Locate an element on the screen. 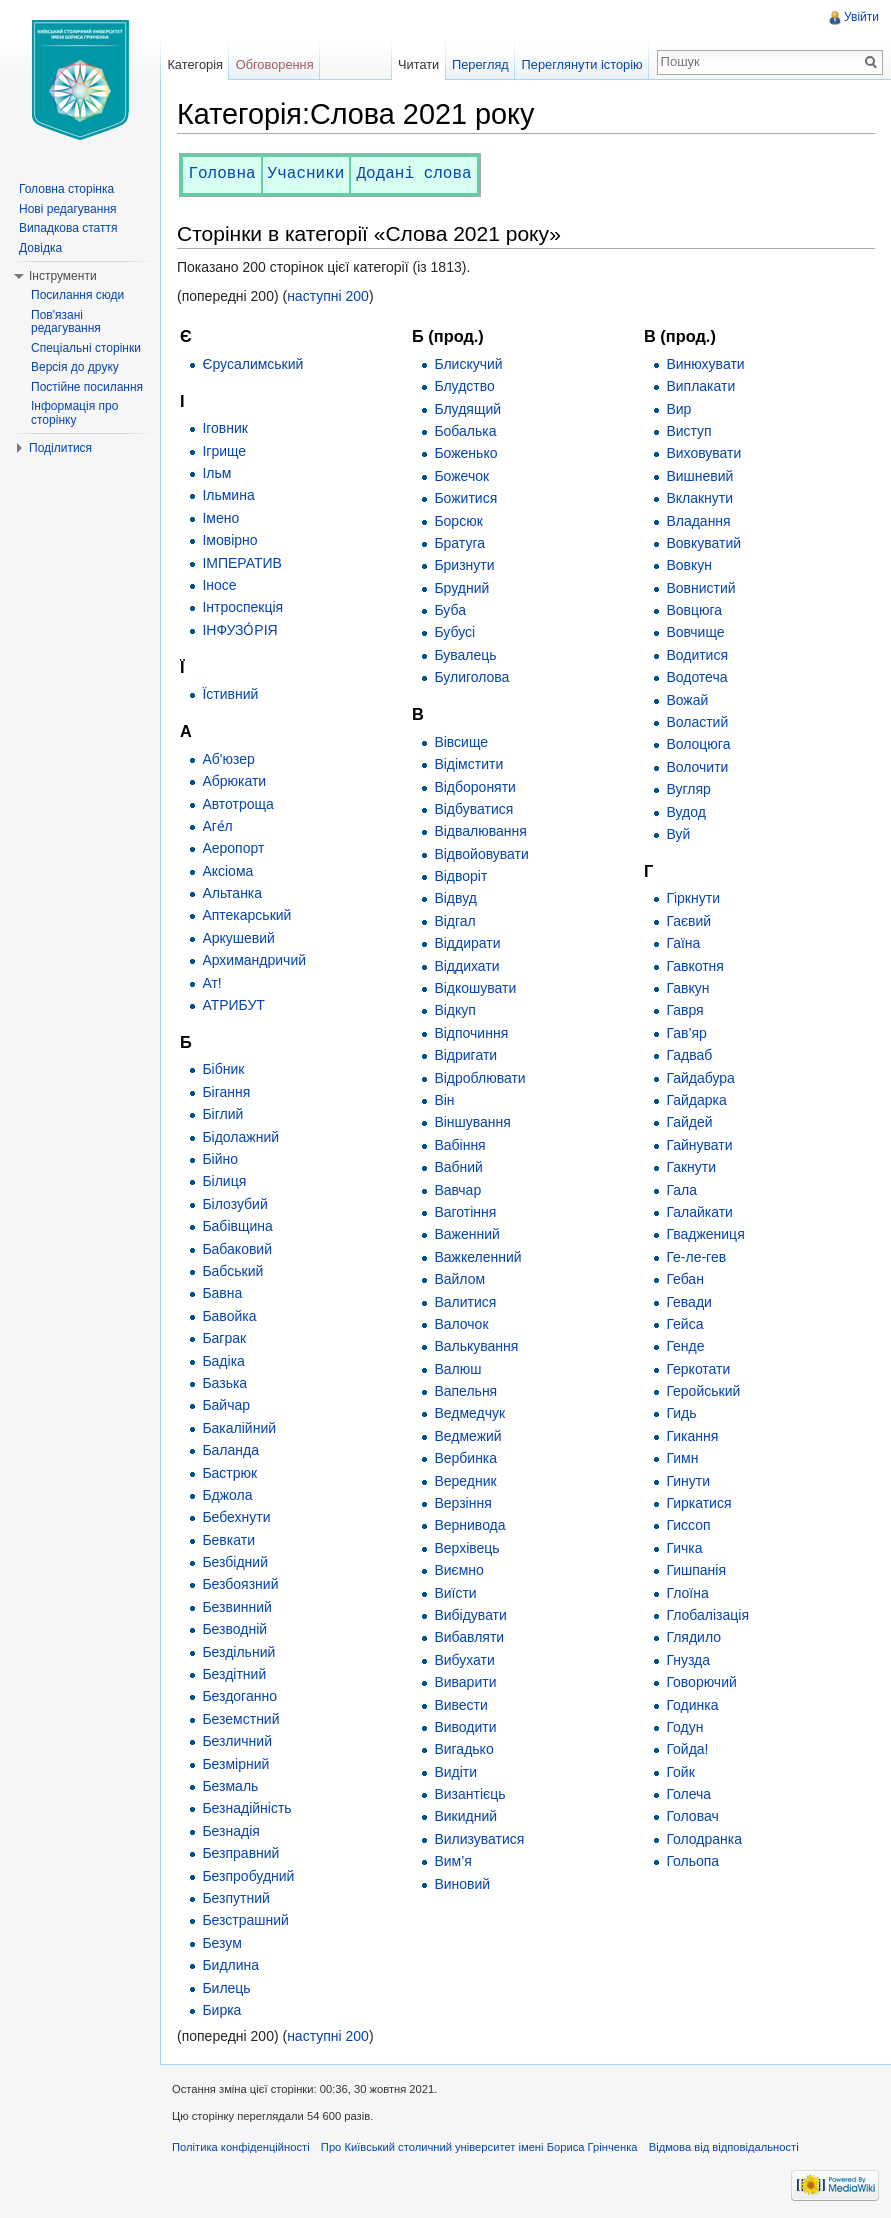 The width and height of the screenshot is (891, 2218). Головна сторінка is located at coordinates (66, 189).